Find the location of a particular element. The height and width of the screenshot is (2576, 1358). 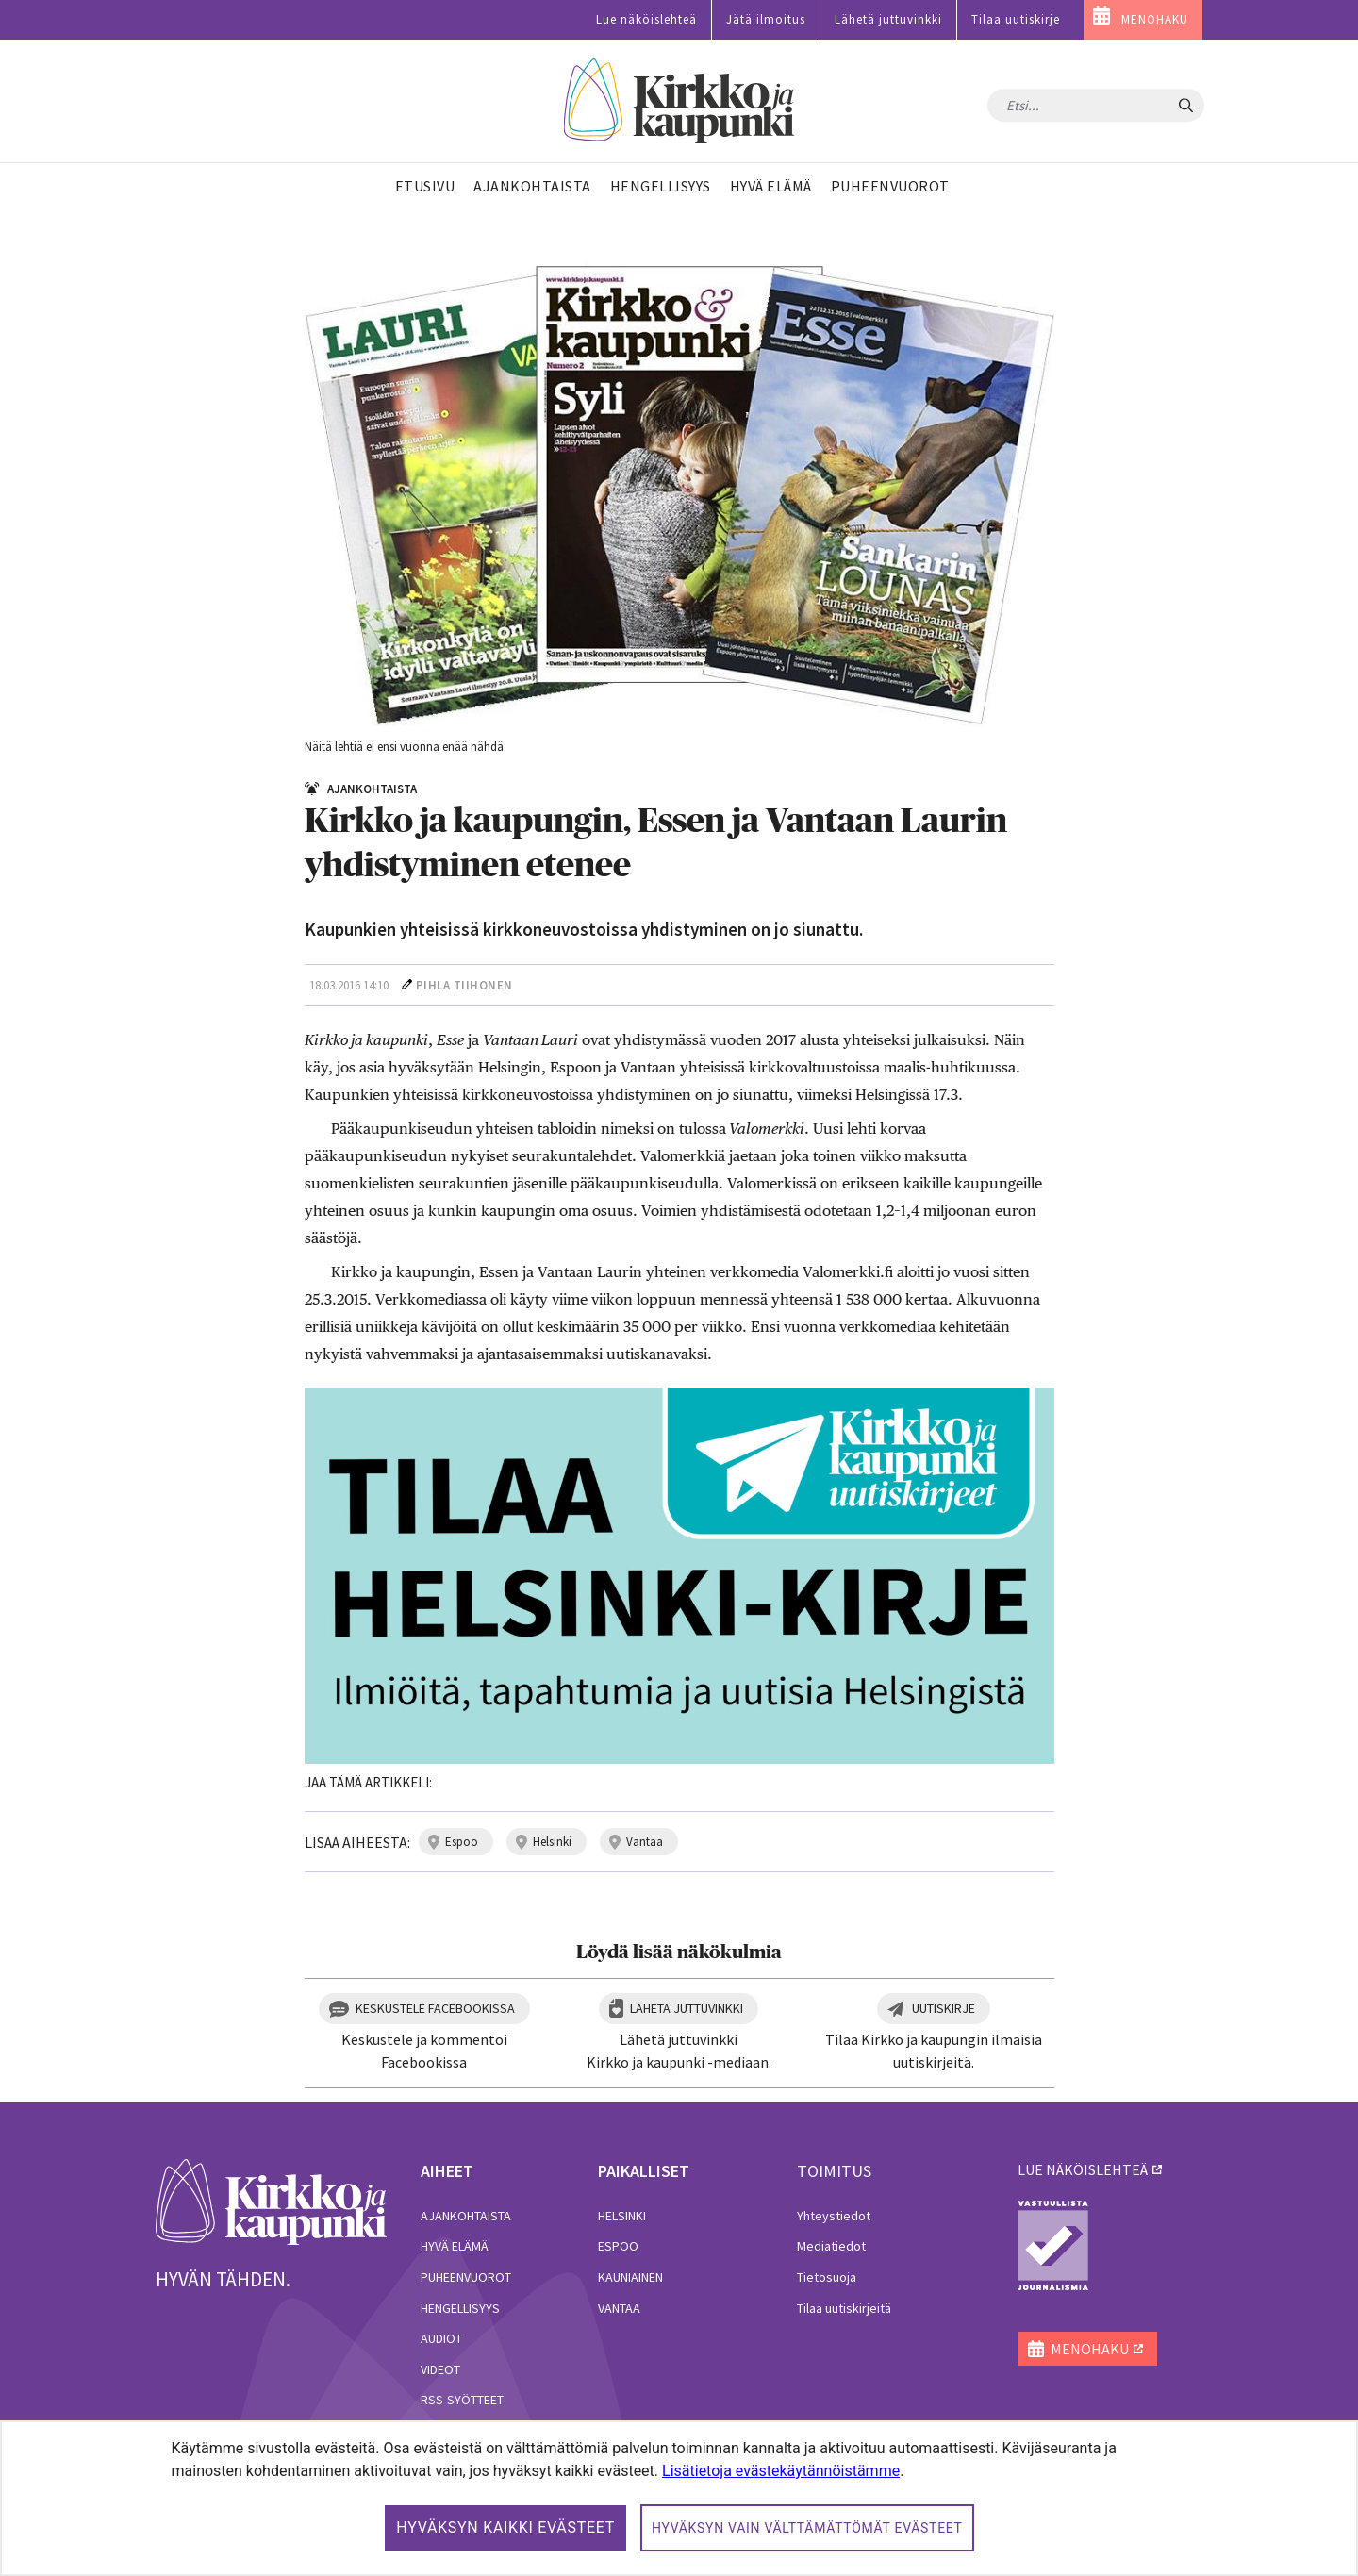

Jätä ilmoitus is located at coordinates (765, 19).